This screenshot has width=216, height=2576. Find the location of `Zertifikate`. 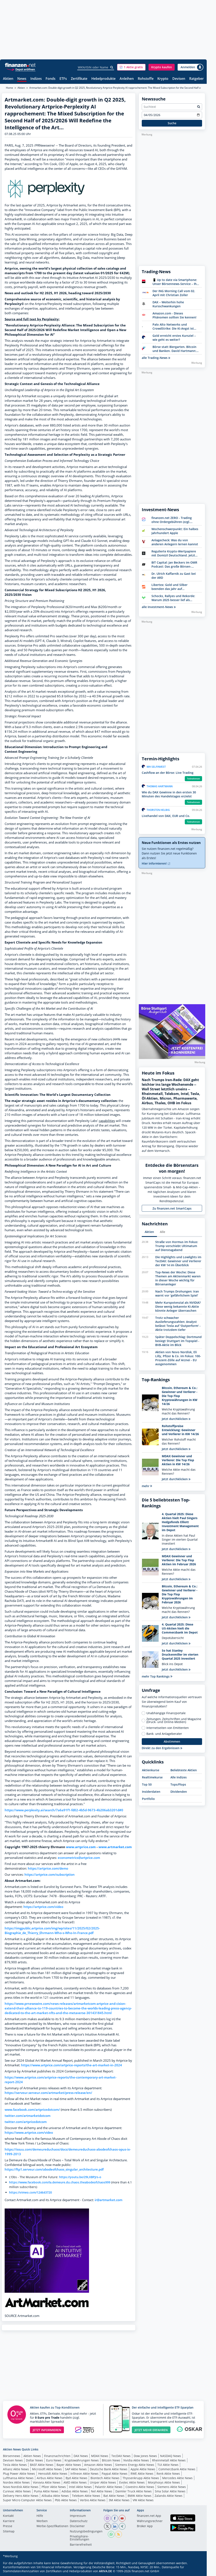

Zertifikate is located at coordinates (79, 79).